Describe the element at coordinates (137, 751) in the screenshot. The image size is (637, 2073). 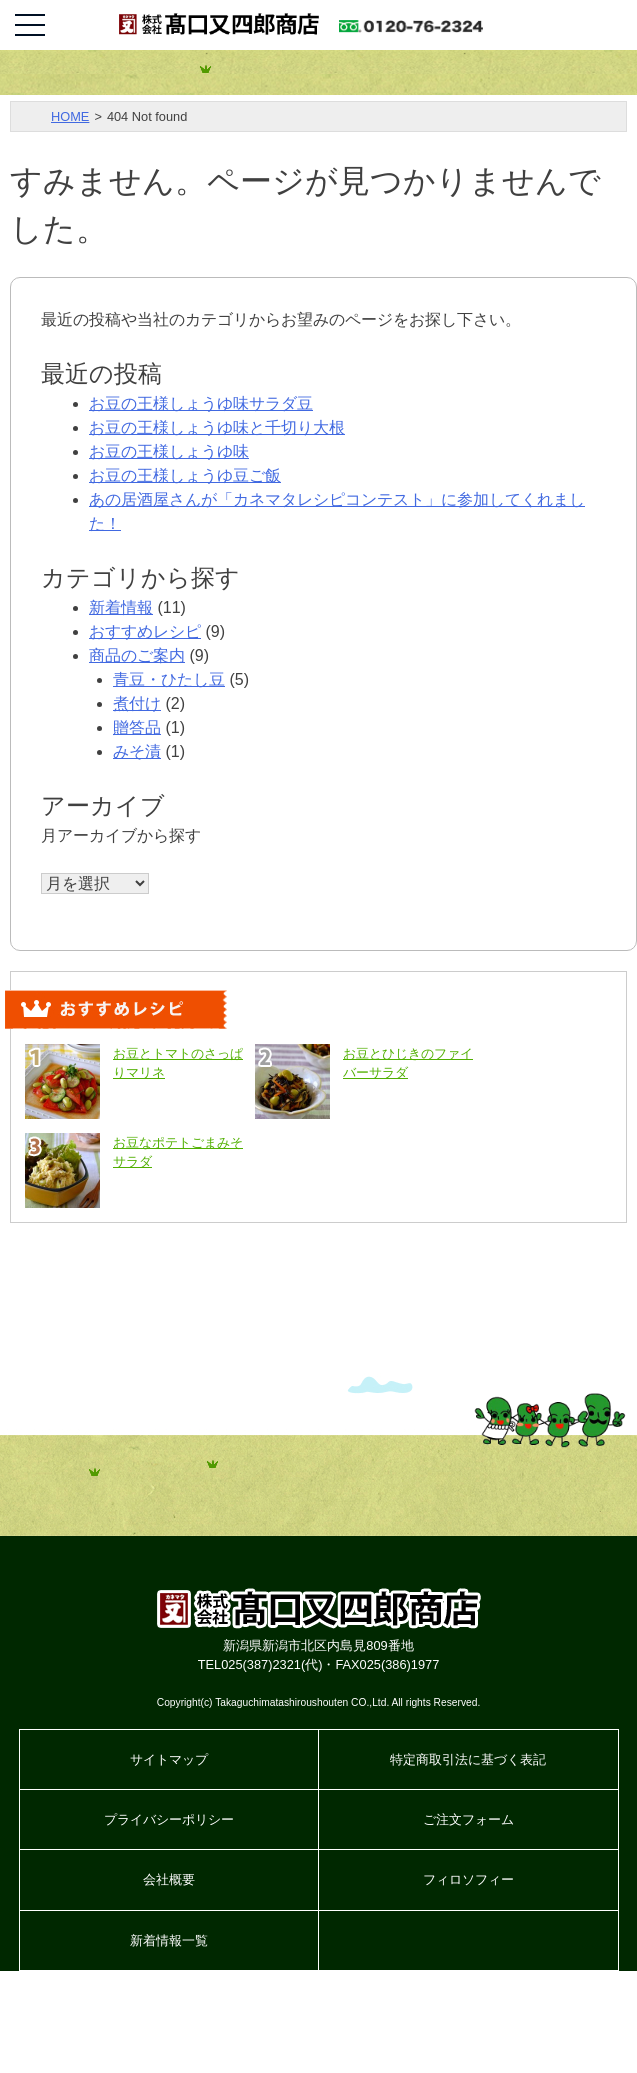
I see `みそ漬` at that location.